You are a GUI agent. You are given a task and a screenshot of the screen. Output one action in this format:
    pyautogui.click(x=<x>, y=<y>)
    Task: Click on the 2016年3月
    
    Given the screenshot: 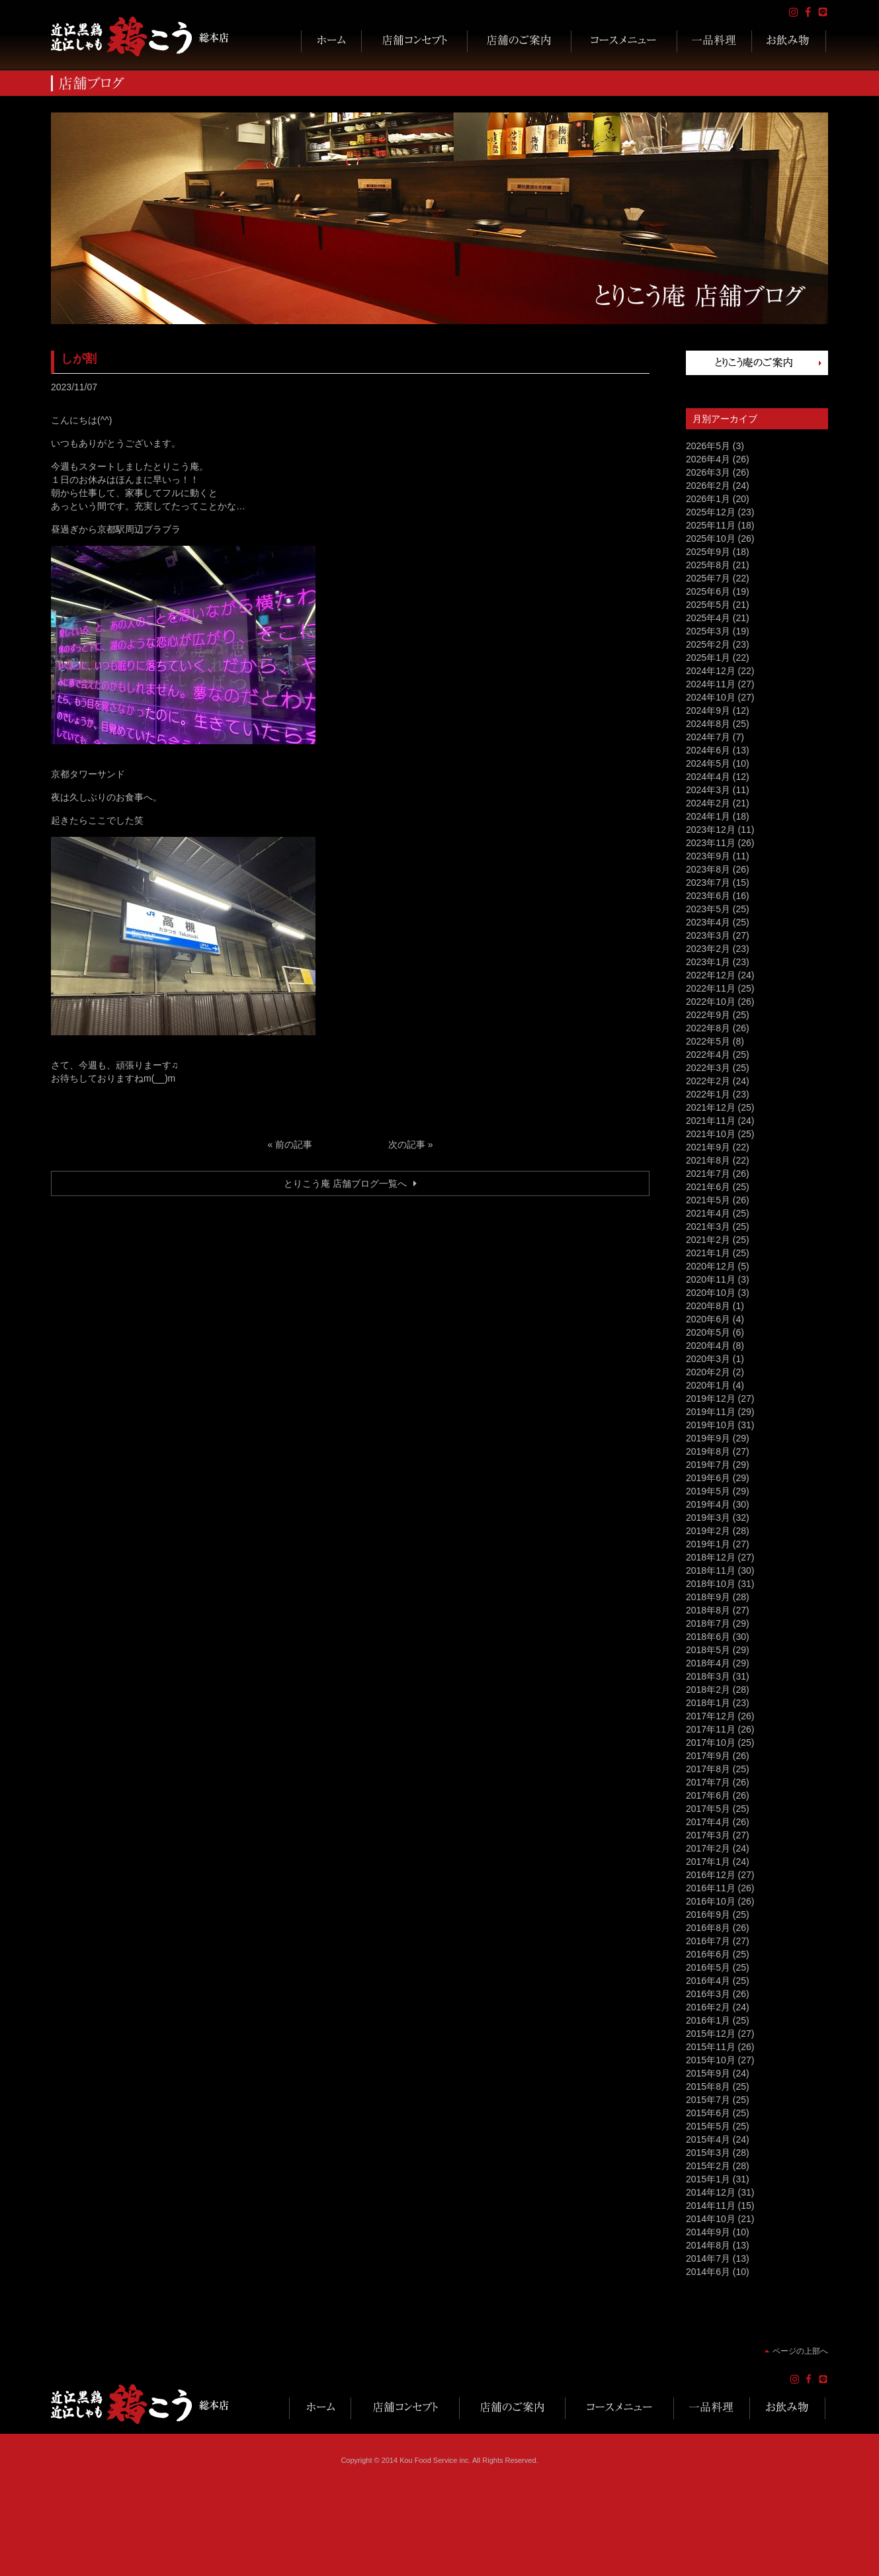 What is the action you would take?
    pyautogui.click(x=708, y=1994)
    